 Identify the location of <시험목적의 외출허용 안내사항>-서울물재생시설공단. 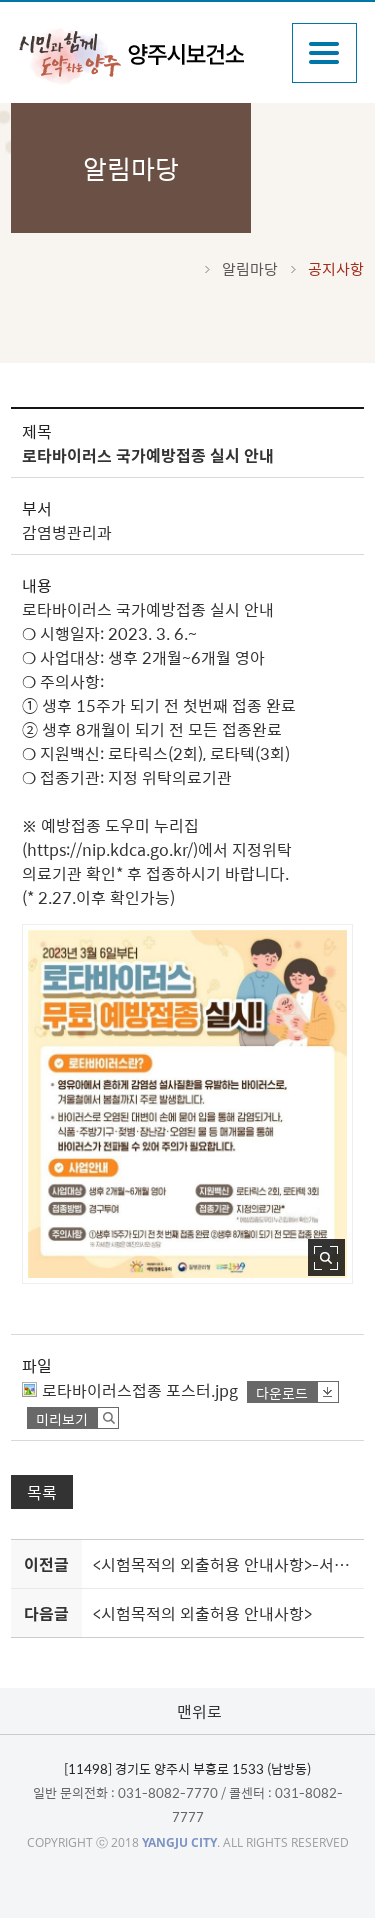
(225, 1564).